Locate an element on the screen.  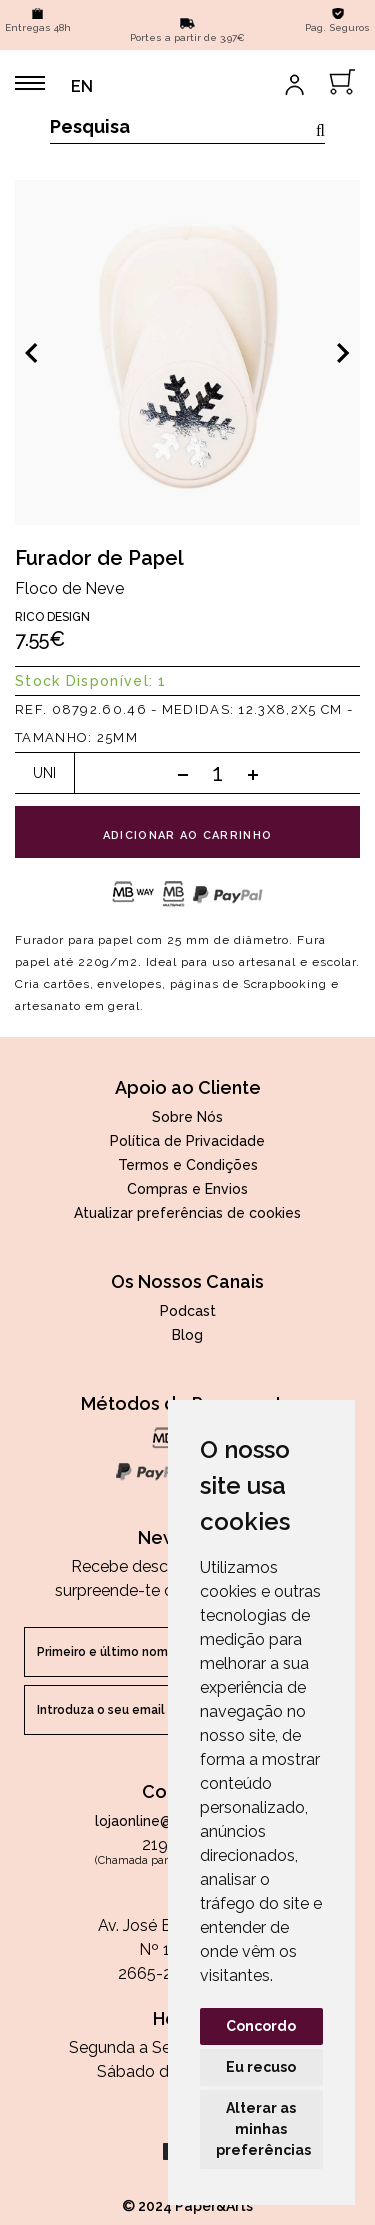
EN is located at coordinates (82, 86).